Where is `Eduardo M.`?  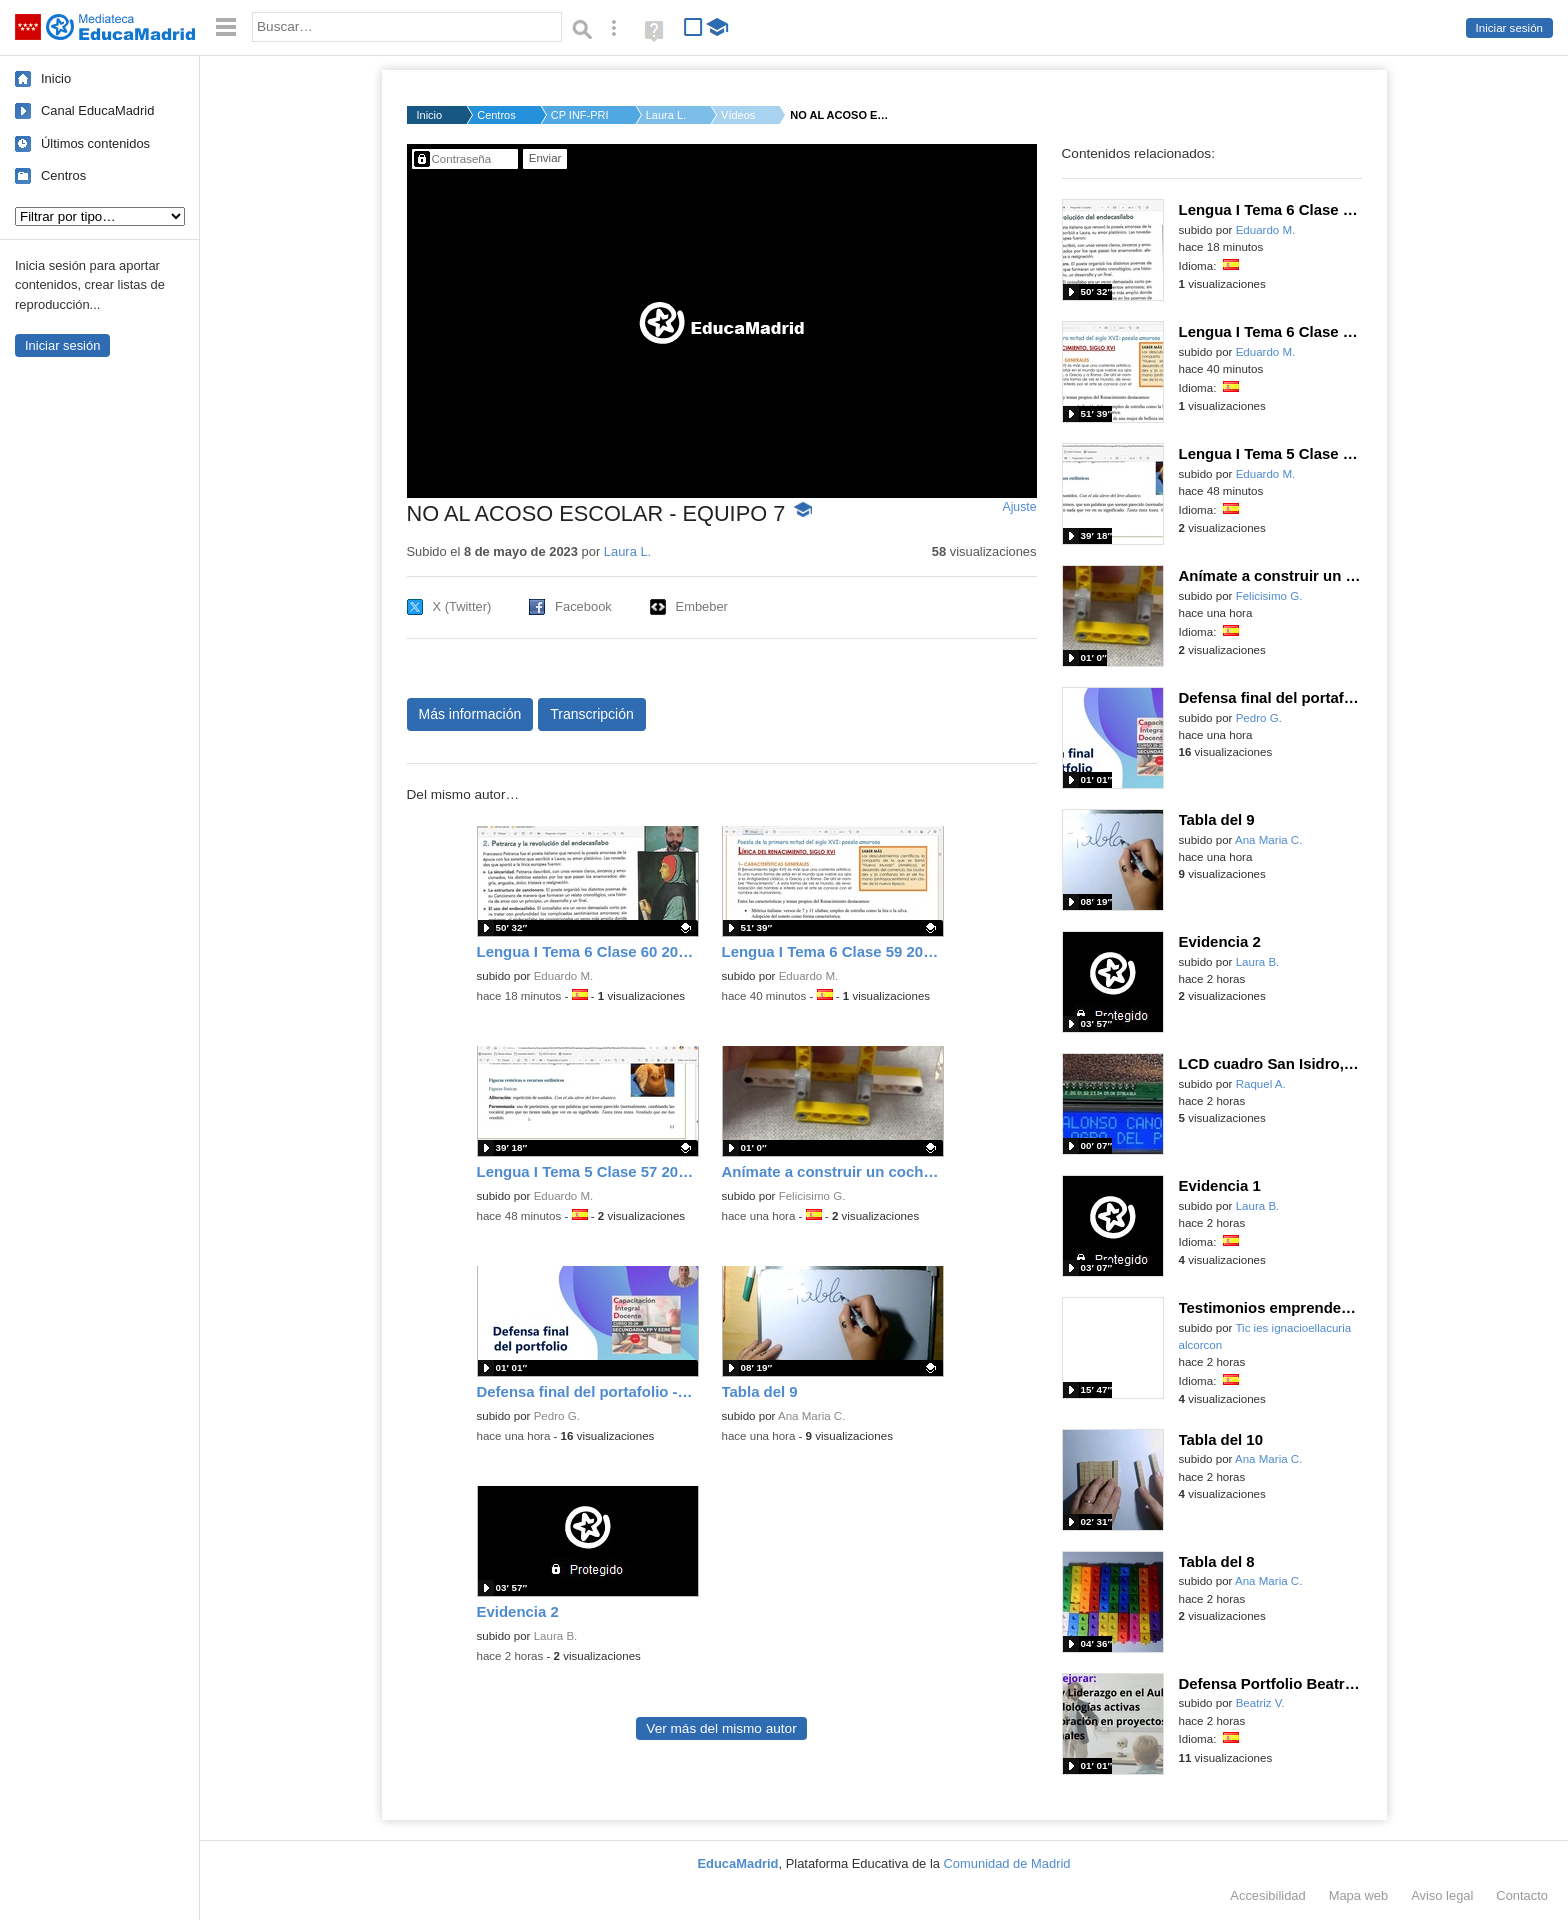
Eduardo M. is located at coordinates (564, 976).